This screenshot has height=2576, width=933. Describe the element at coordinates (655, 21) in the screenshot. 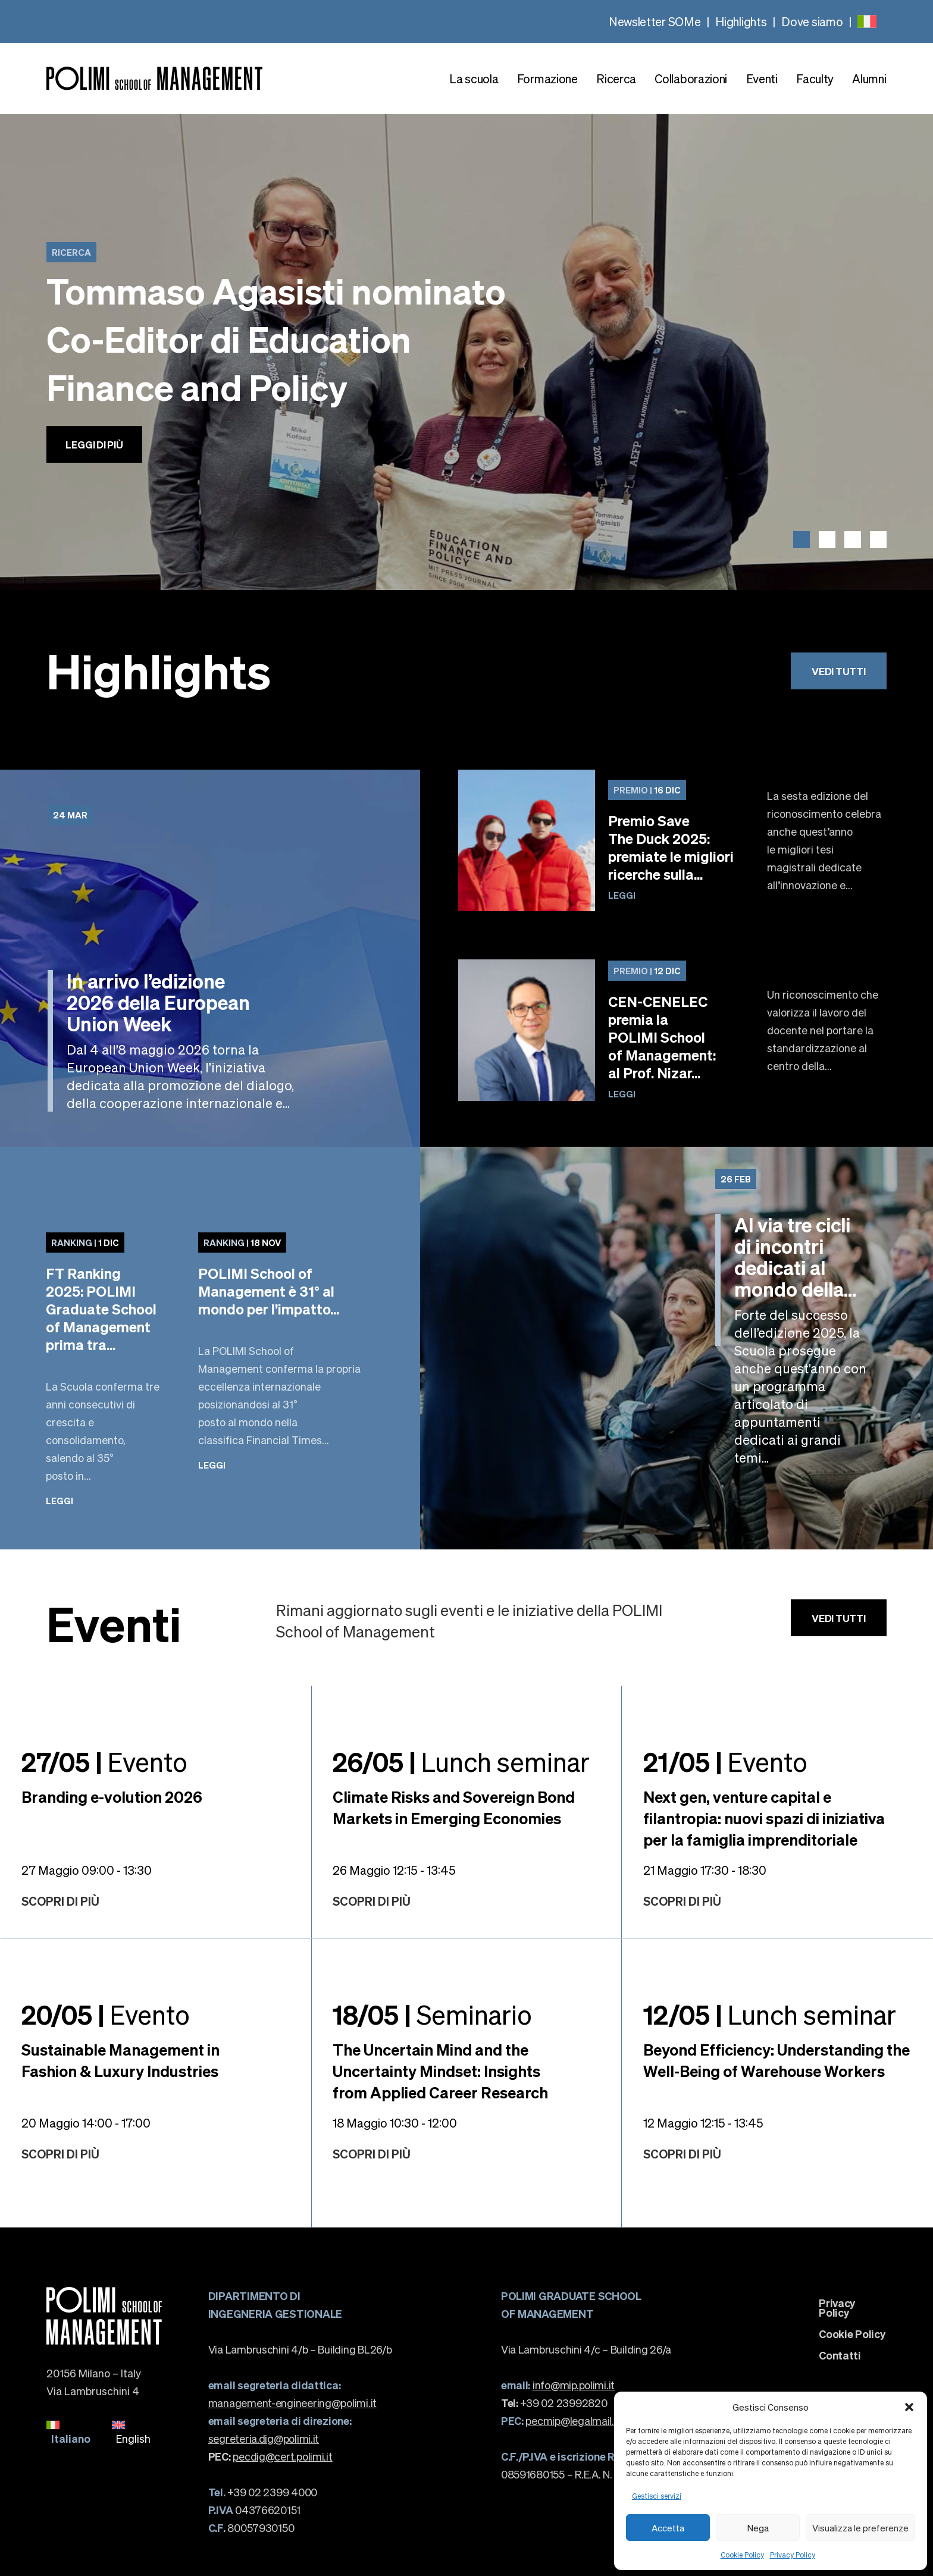

I see `Newsletter SOMe` at that location.